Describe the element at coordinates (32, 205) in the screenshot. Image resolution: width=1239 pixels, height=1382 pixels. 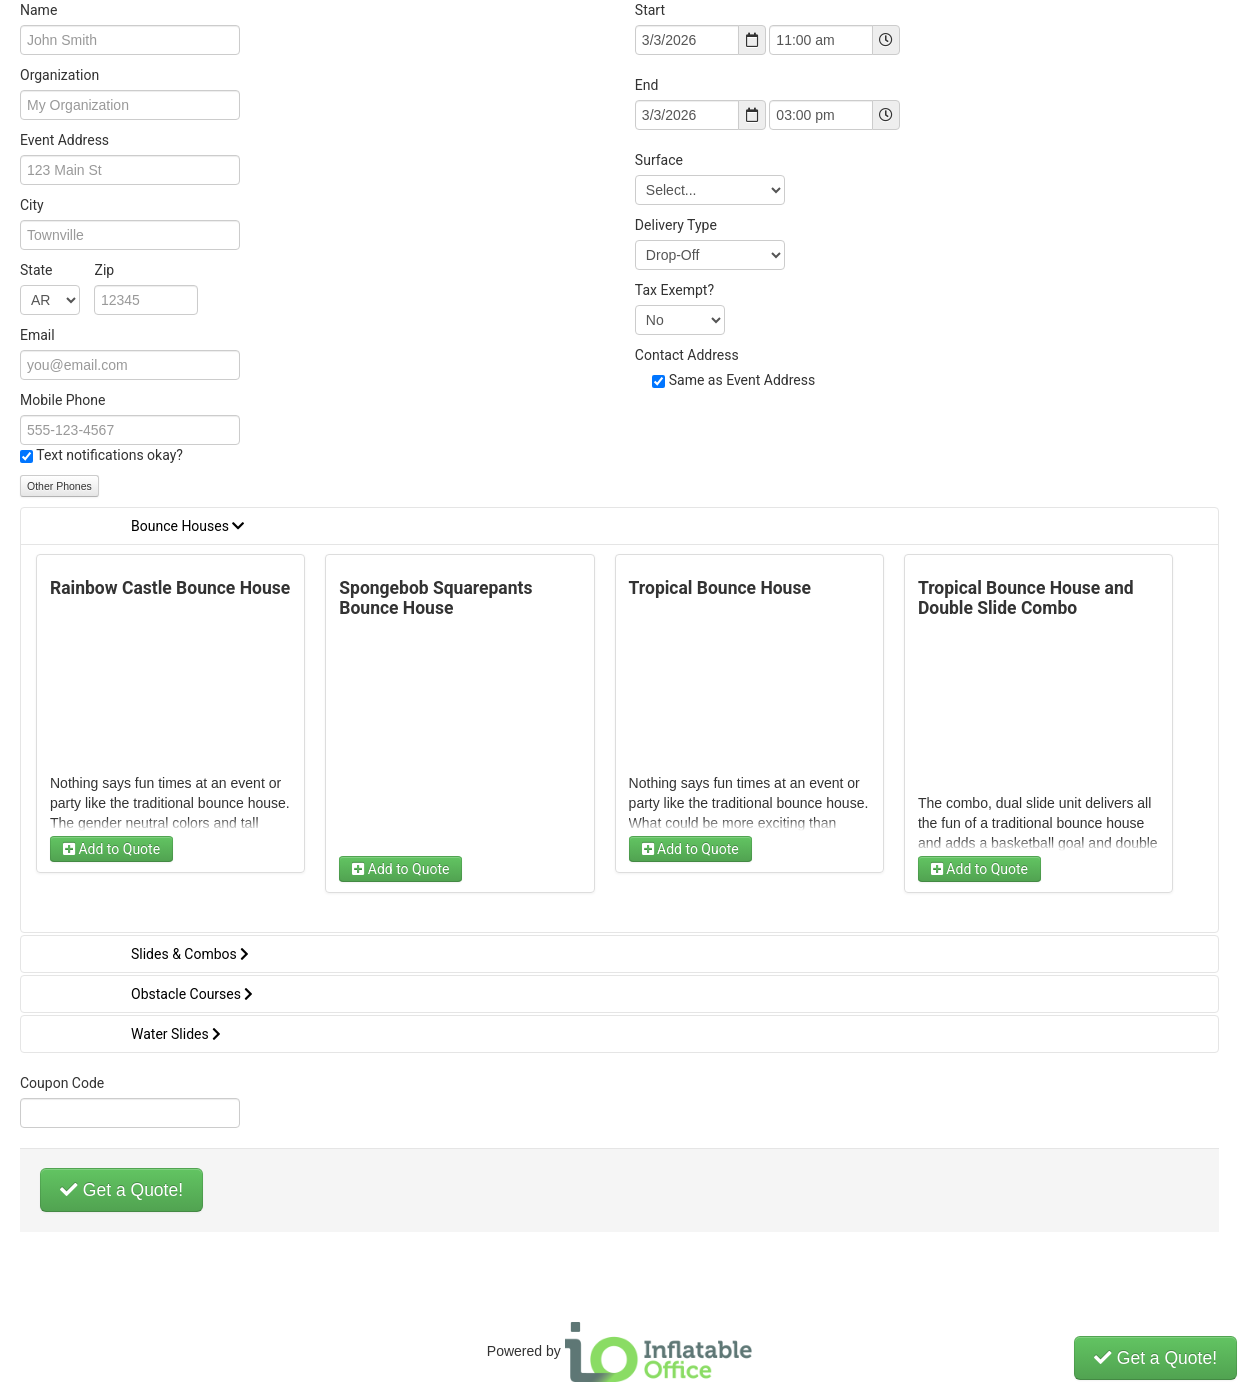
I see `City` at that location.